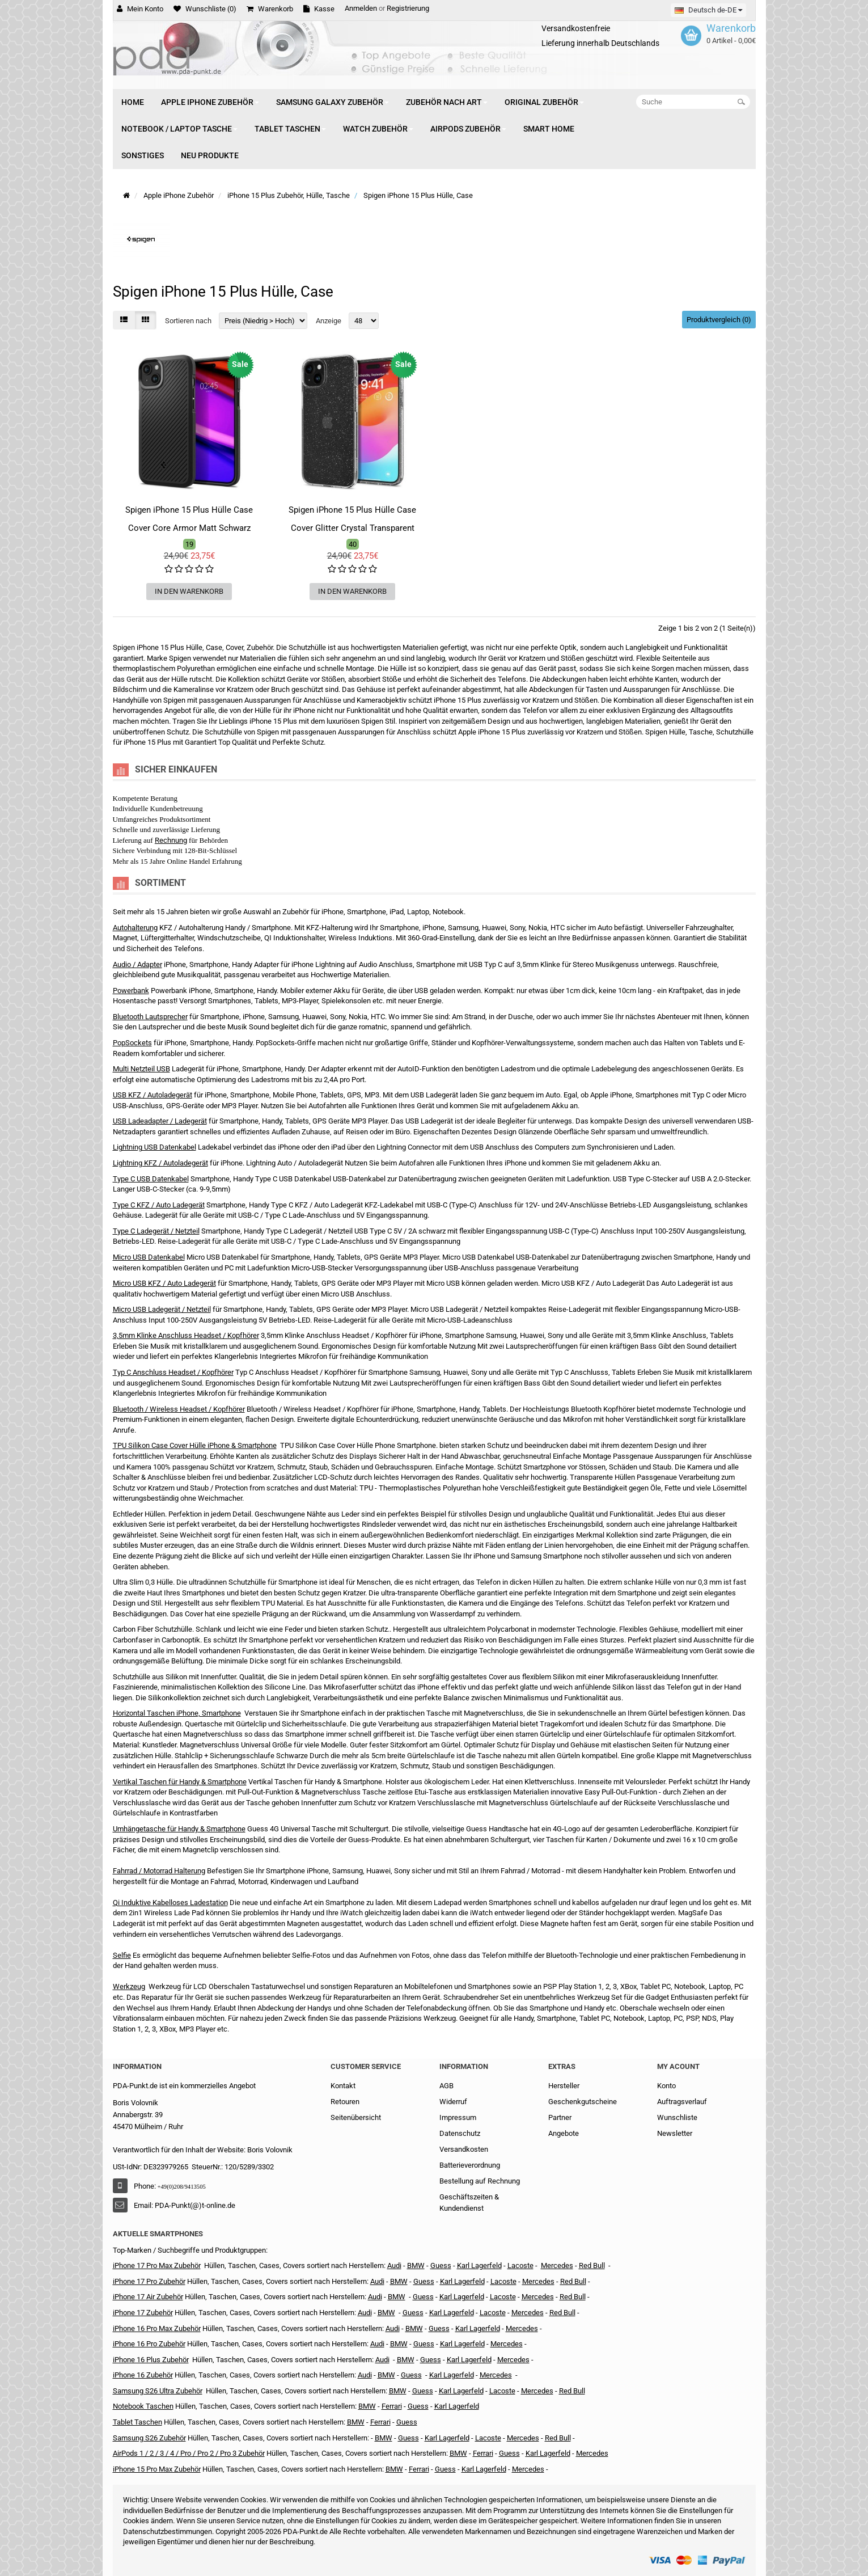 The height and width of the screenshot is (2576, 868). What do you see at coordinates (386, 2312) in the screenshot?
I see `BMW` at bounding box center [386, 2312].